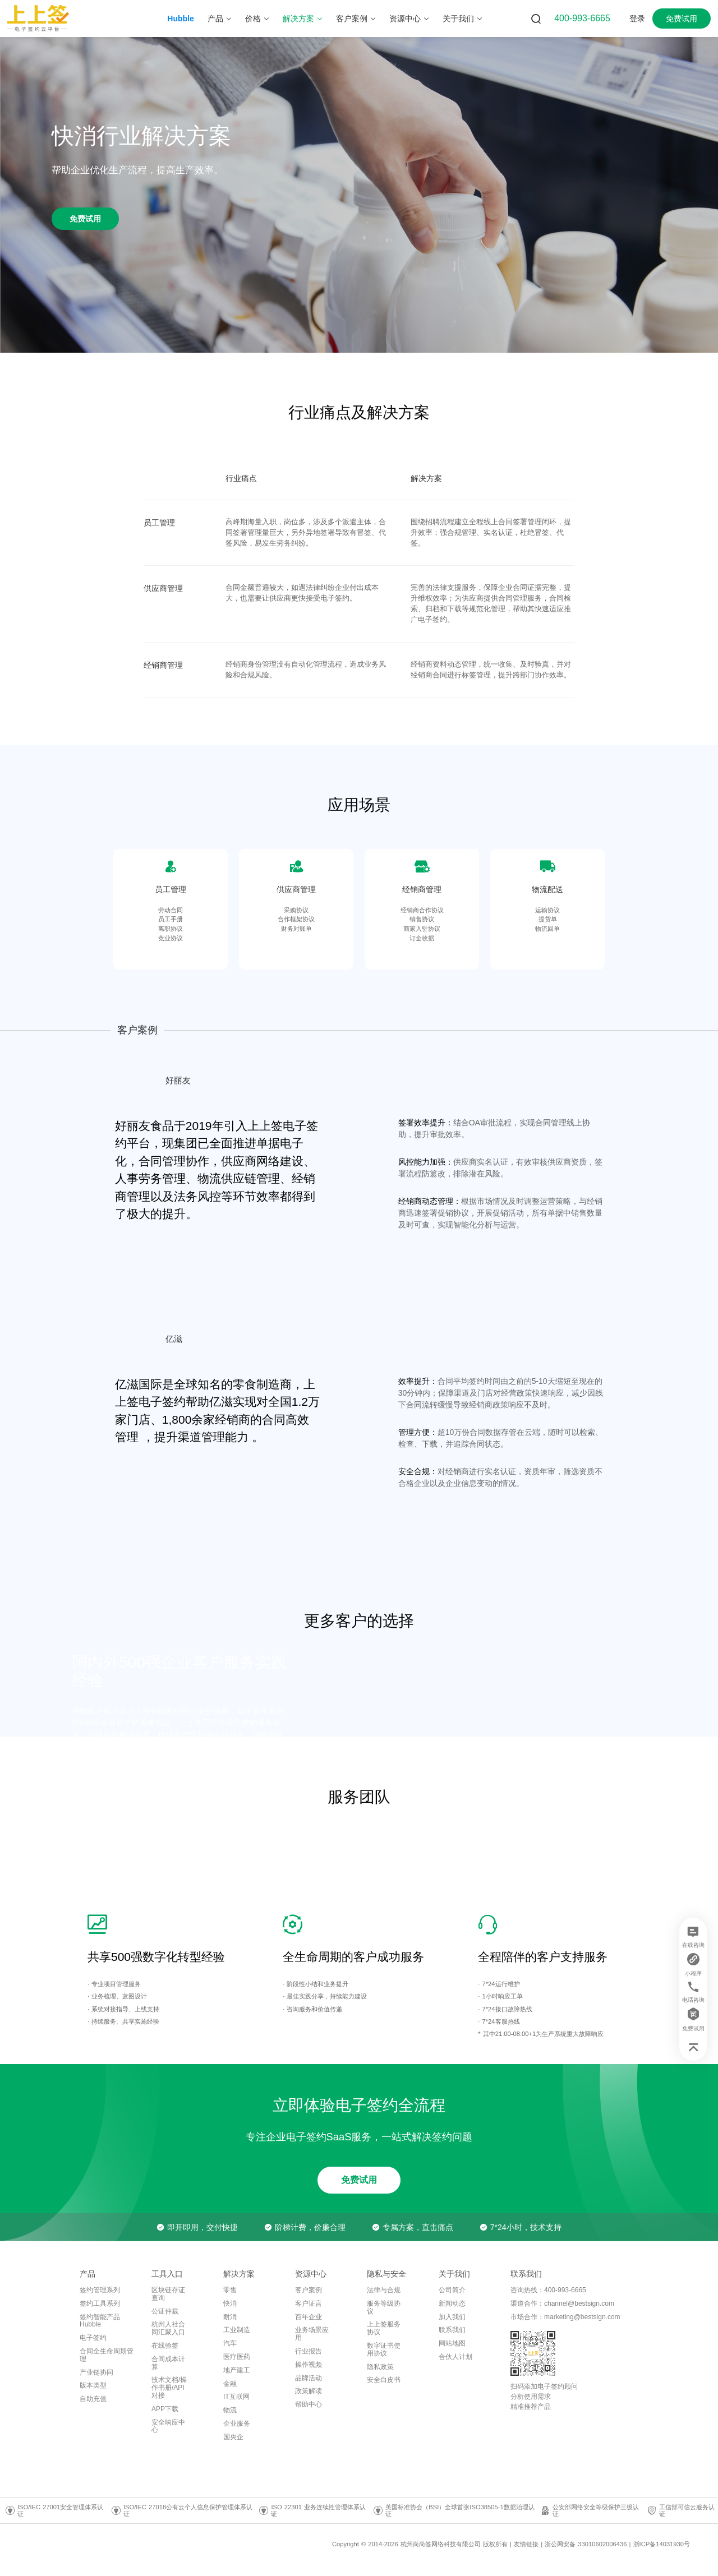 Image resolution: width=718 pixels, height=2576 pixels. I want to click on 签约智能产品Hubble, so click(100, 2321).